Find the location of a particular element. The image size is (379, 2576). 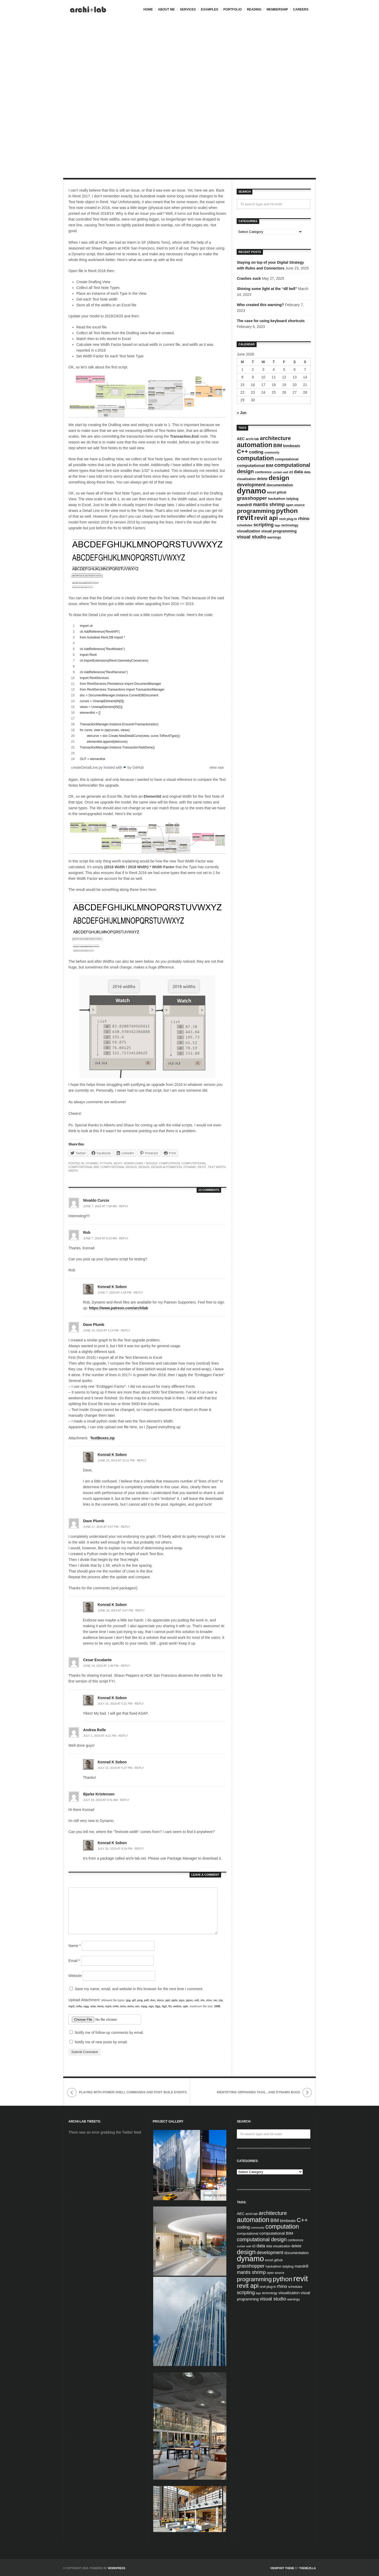

visual programming [visual programming (6 items)] is located at coordinates (279, 531).